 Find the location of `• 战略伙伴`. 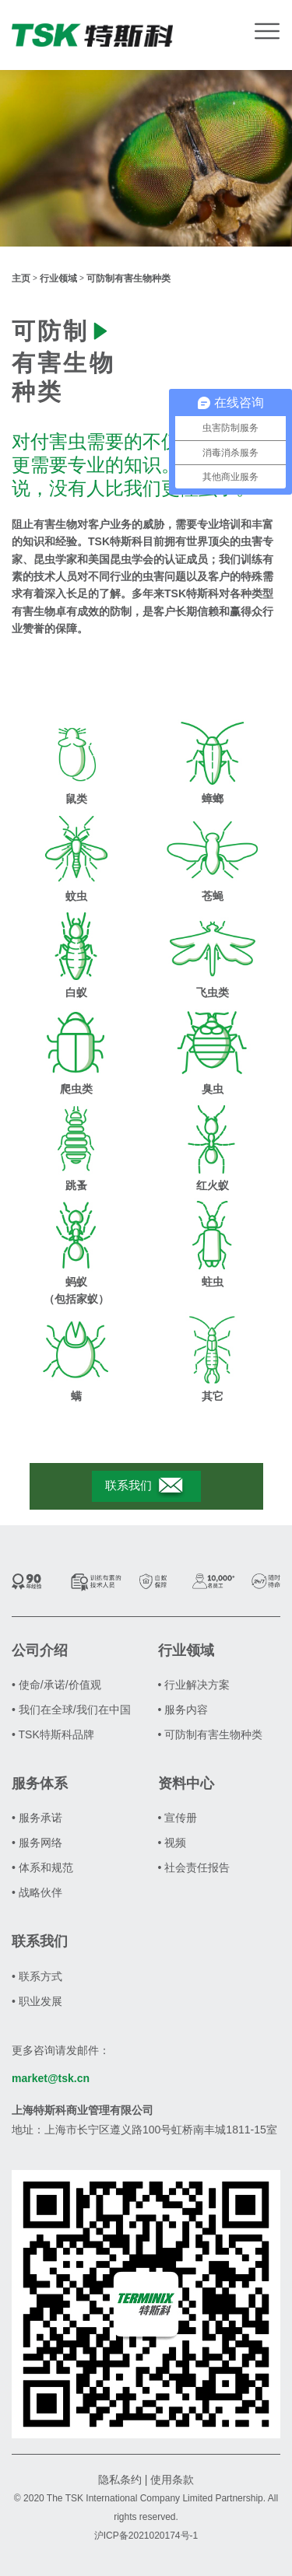

• 战略伙伴 is located at coordinates (37, 1892).